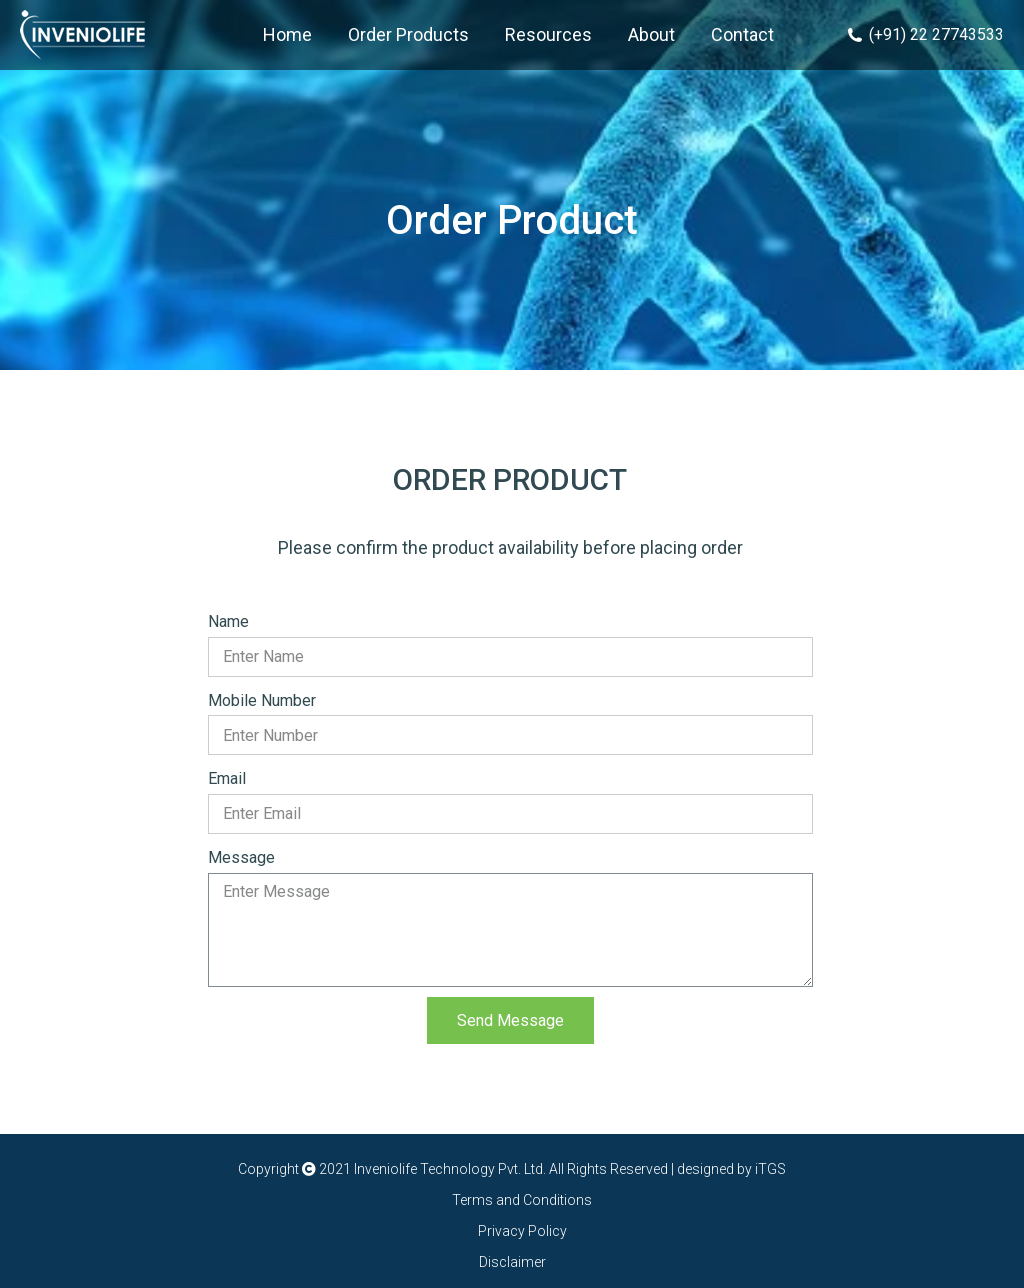 The width and height of the screenshot is (1024, 1288). What do you see at coordinates (227, 778) in the screenshot?
I see `Email` at bounding box center [227, 778].